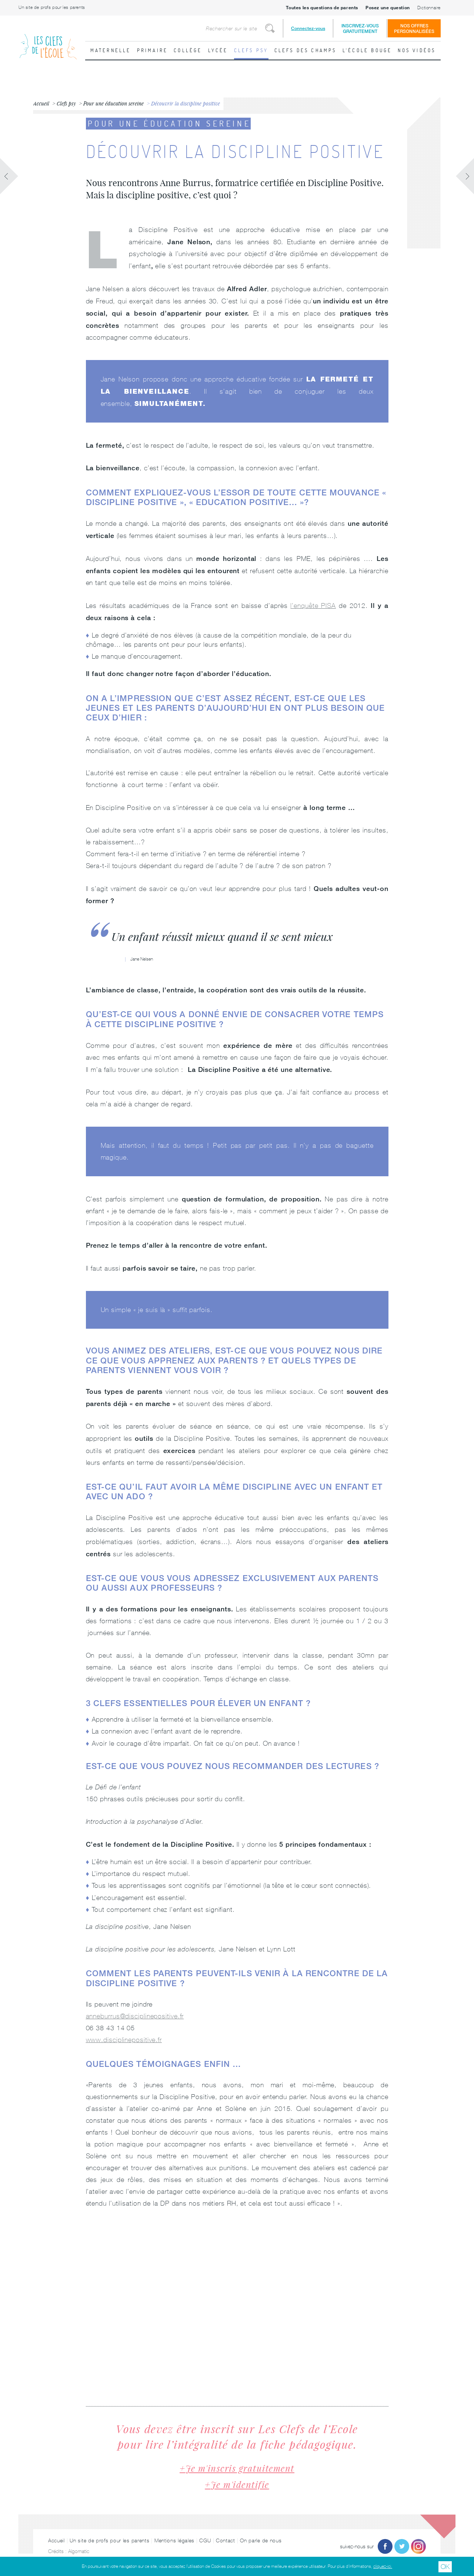 The height and width of the screenshot is (2576, 474). I want to click on Mentions légales, so click(174, 2540).